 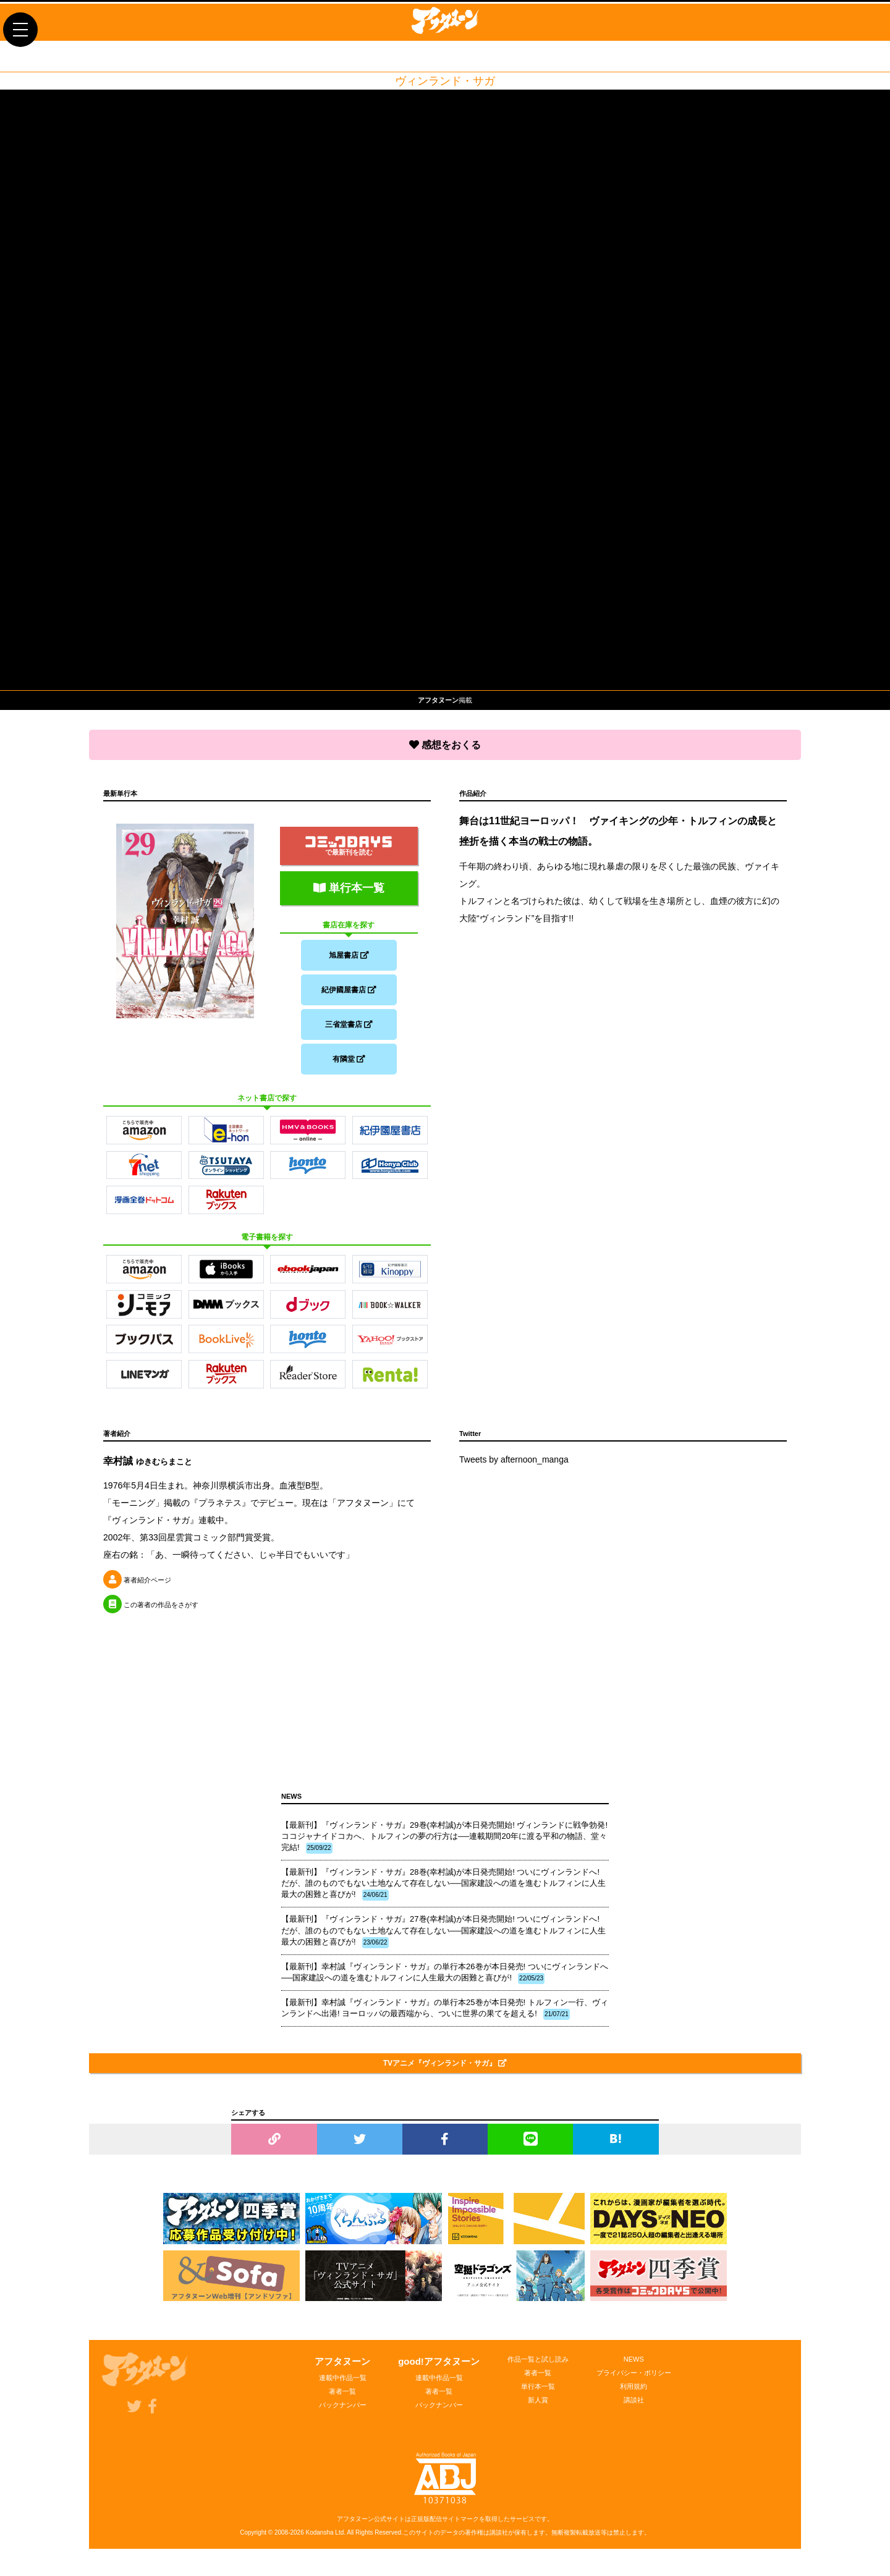 I want to click on NEWS, so click(x=634, y=2366).